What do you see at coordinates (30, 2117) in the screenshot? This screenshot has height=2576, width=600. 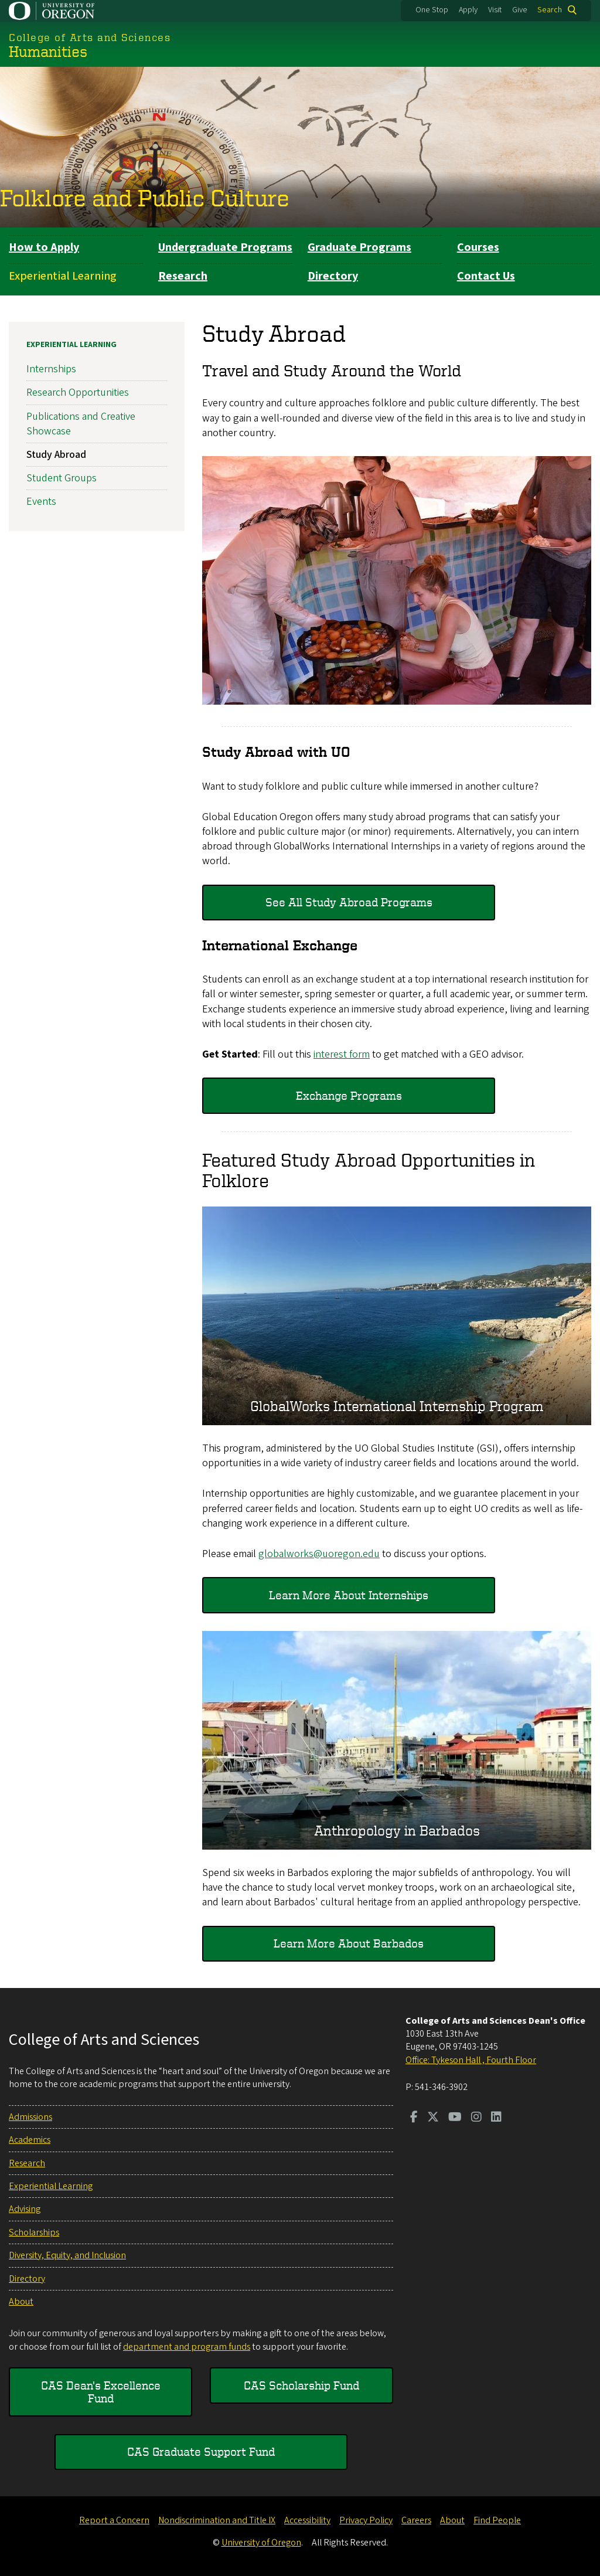 I see `Admissions` at bounding box center [30, 2117].